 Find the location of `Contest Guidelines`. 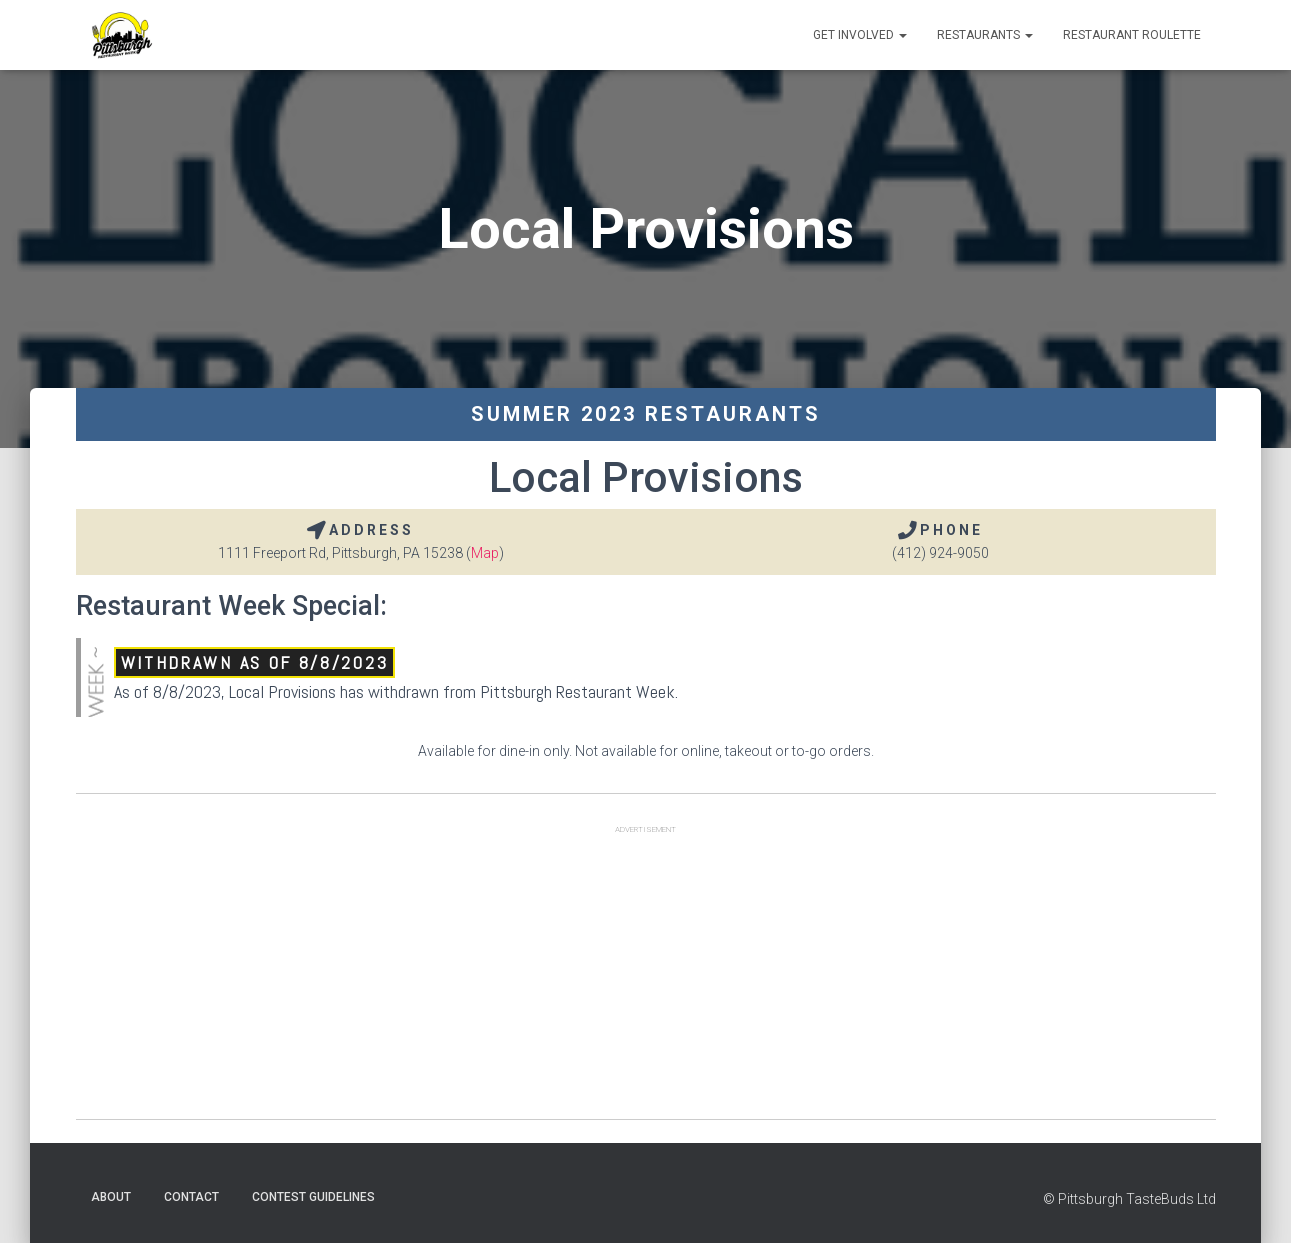

Contest Guidelines is located at coordinates (313, 1197).